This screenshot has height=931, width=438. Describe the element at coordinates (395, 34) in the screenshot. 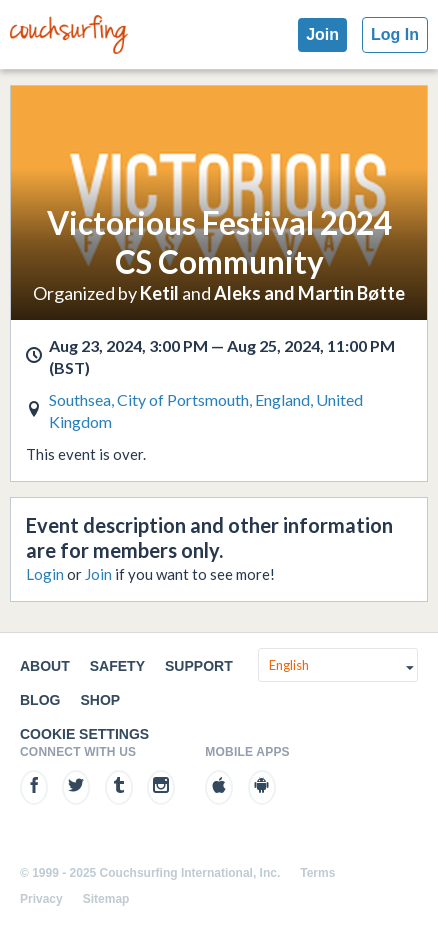

I see `Log In` at that location.